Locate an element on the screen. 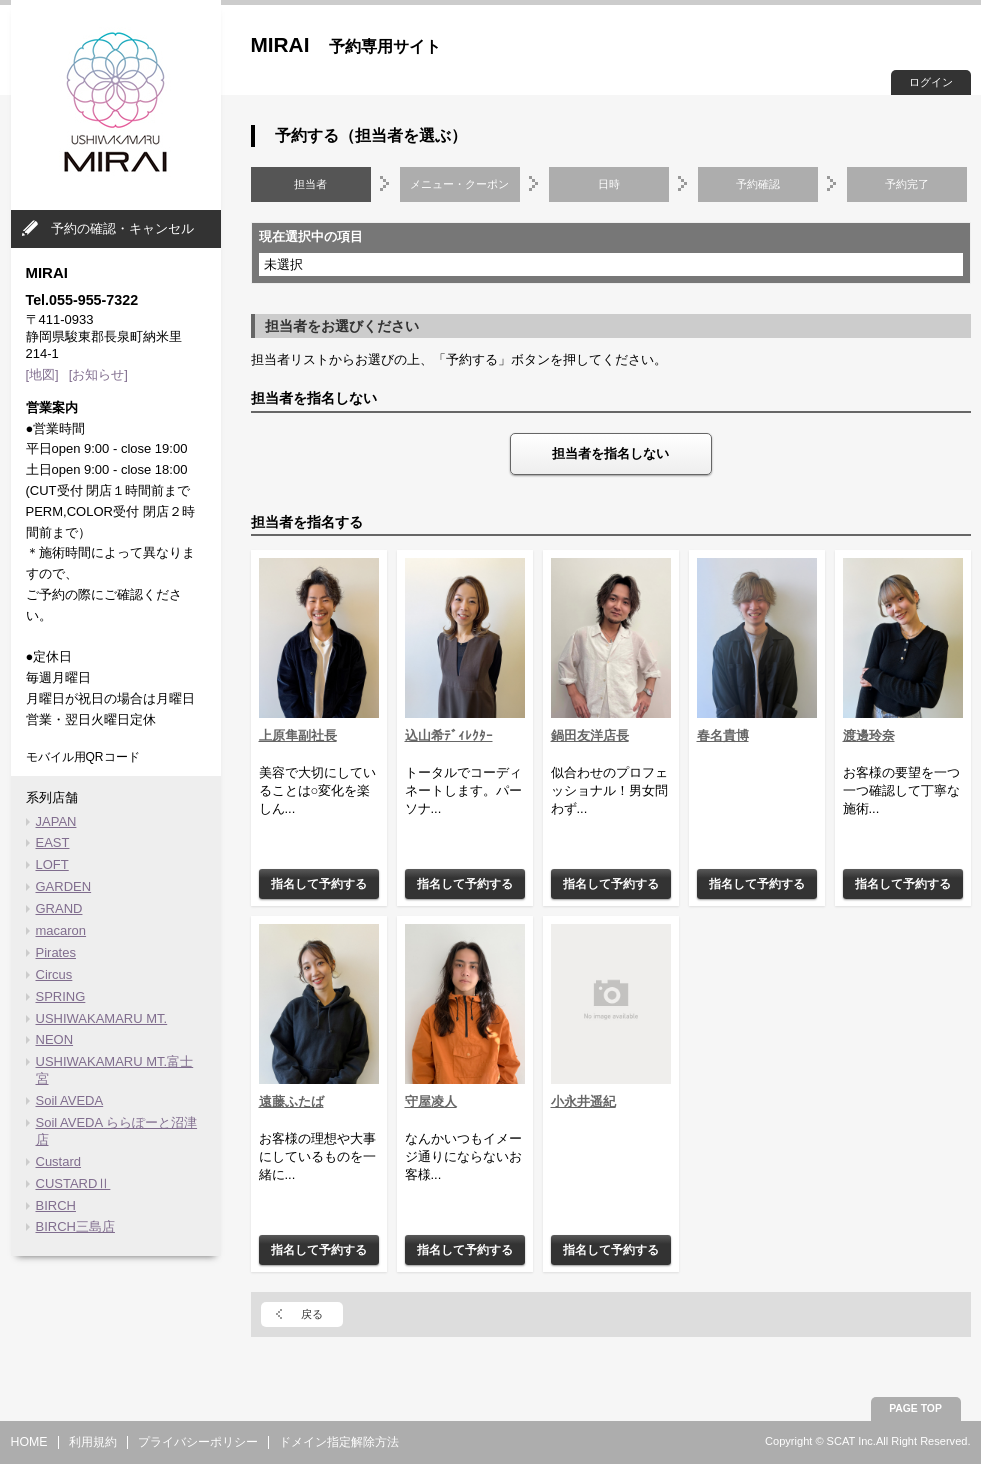 The height and width of the screenshot is (1464, 981). Soil AVEDA is located at coordinates (70, 1100).